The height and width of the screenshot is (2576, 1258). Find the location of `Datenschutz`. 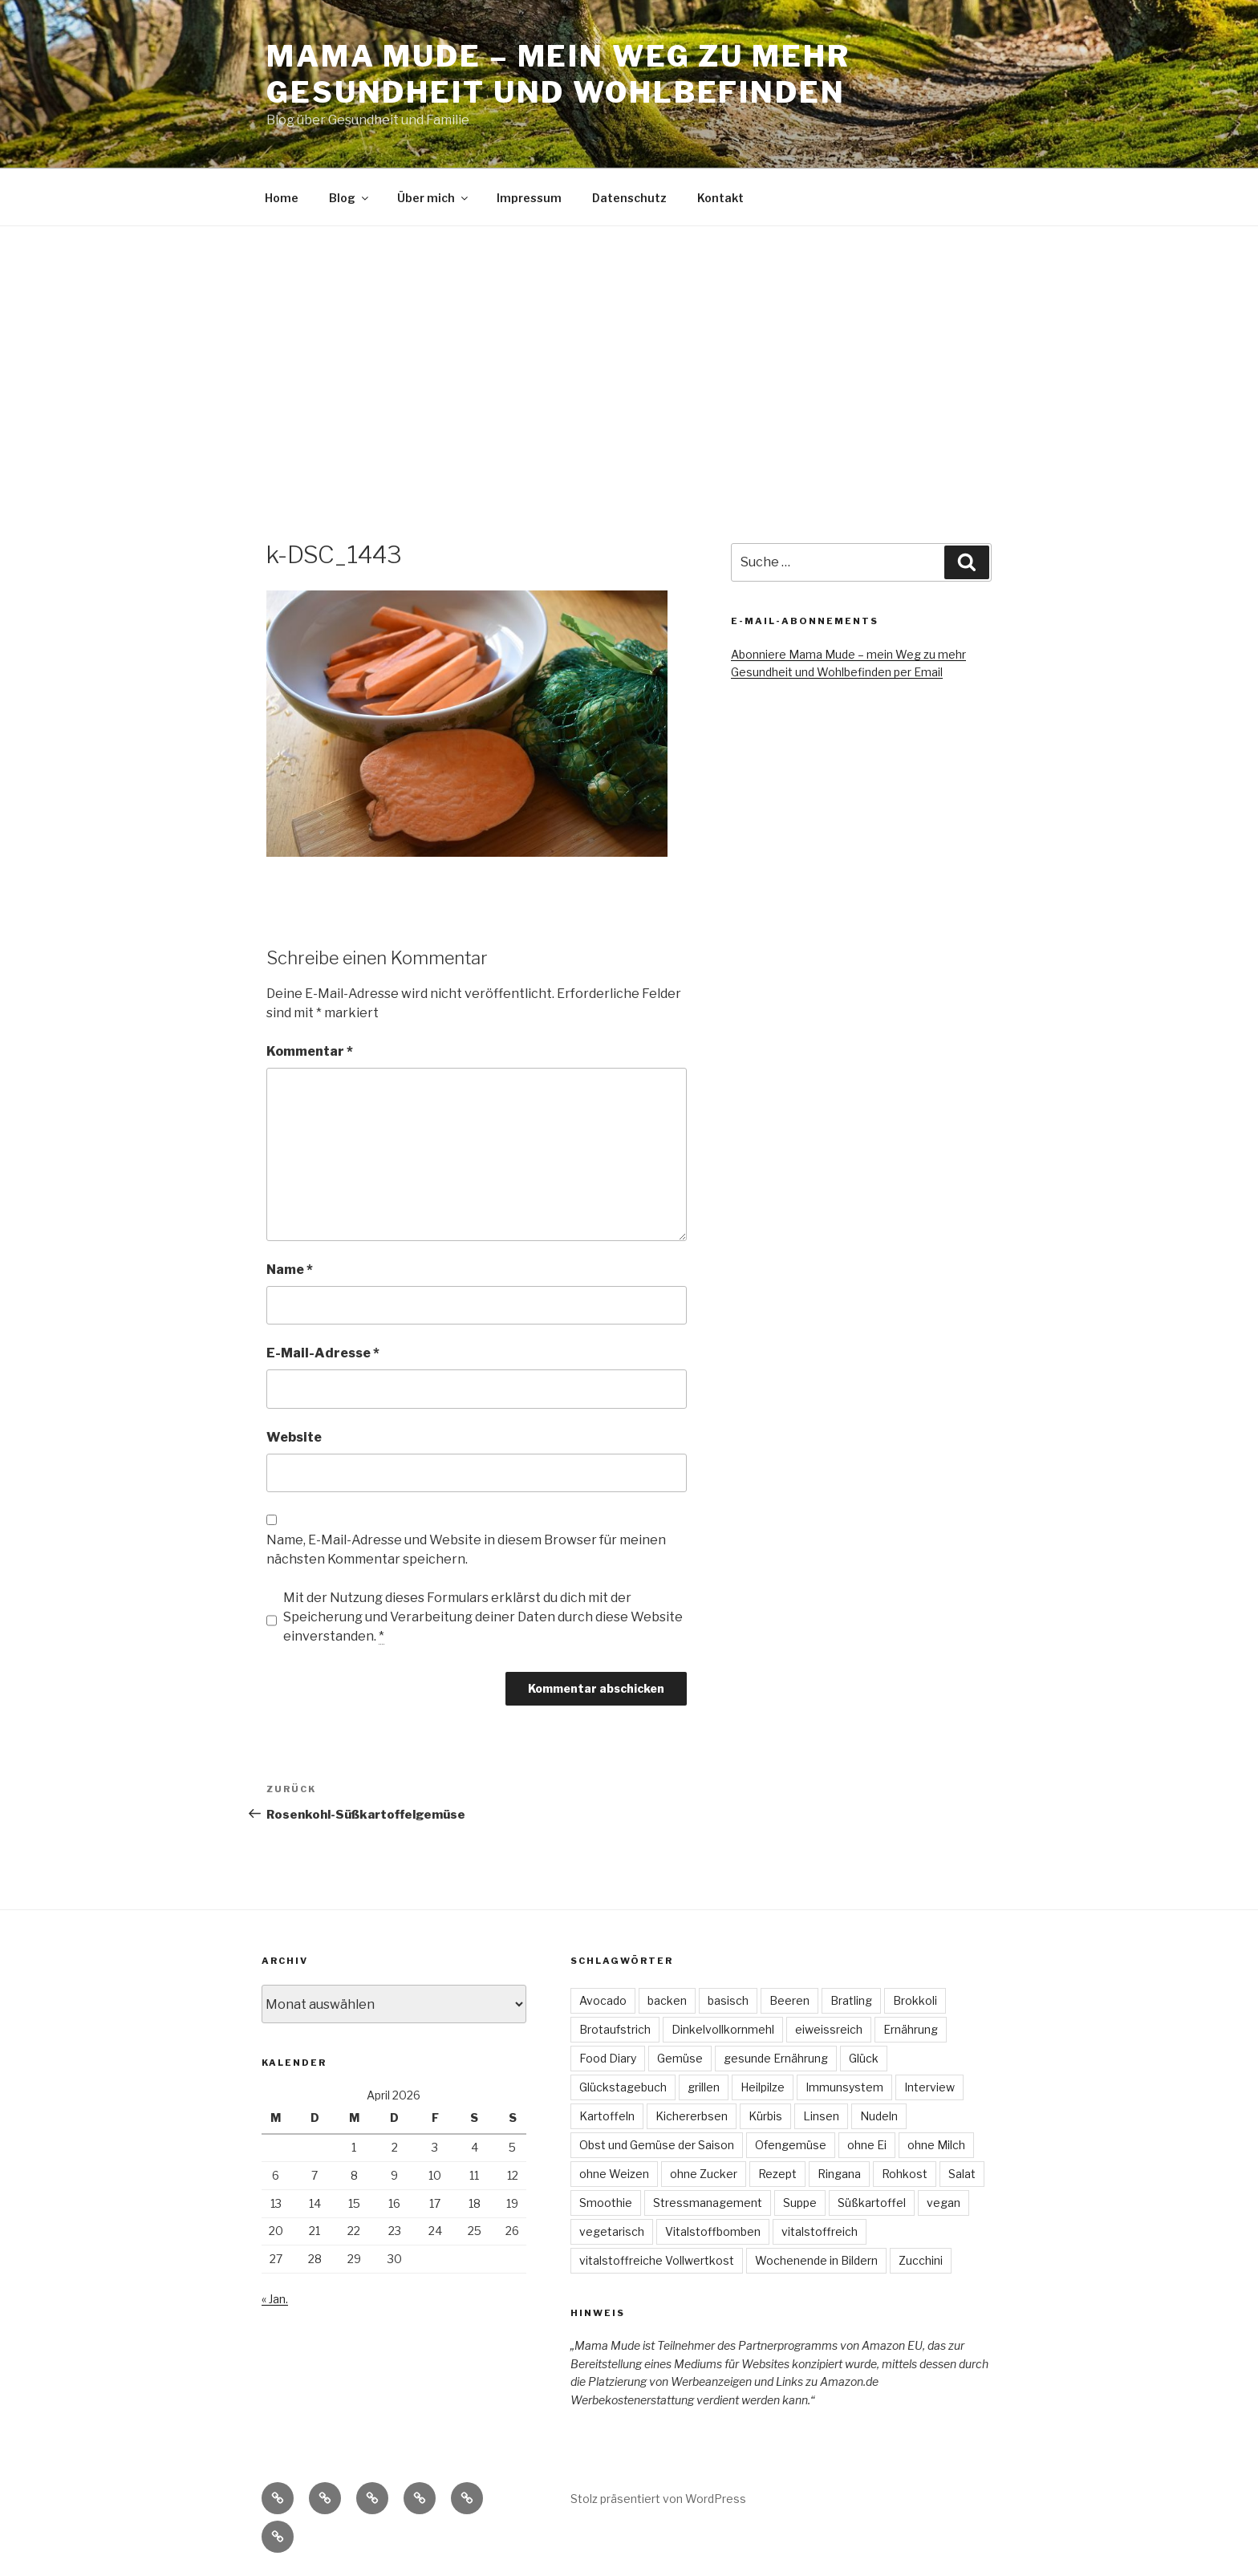

Datenschutz is located at coordinates (629, 198).